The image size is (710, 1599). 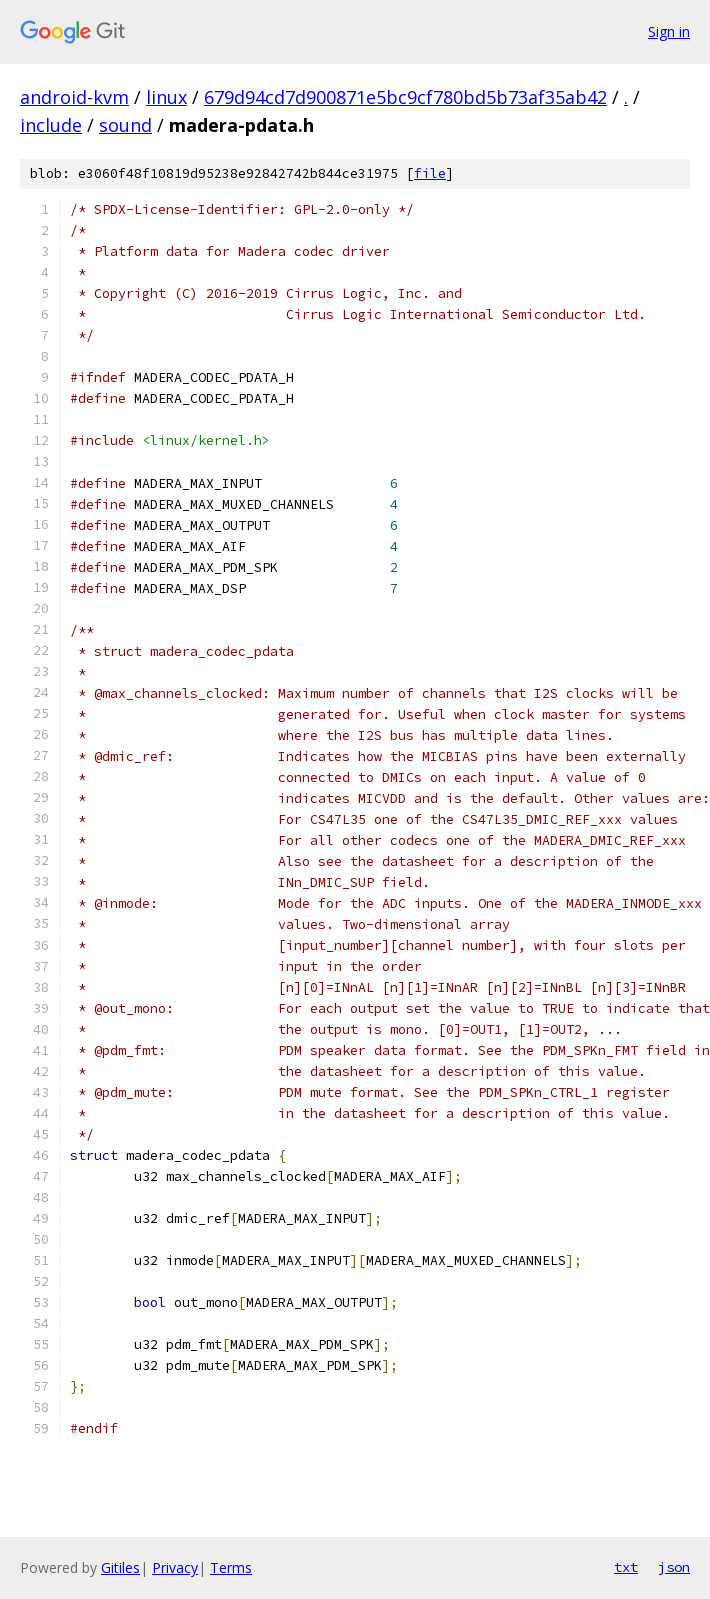 What do you see at coordinates (231, 1567) in the screenshot?
I see `Terms` at bounding box center [231, 1567].